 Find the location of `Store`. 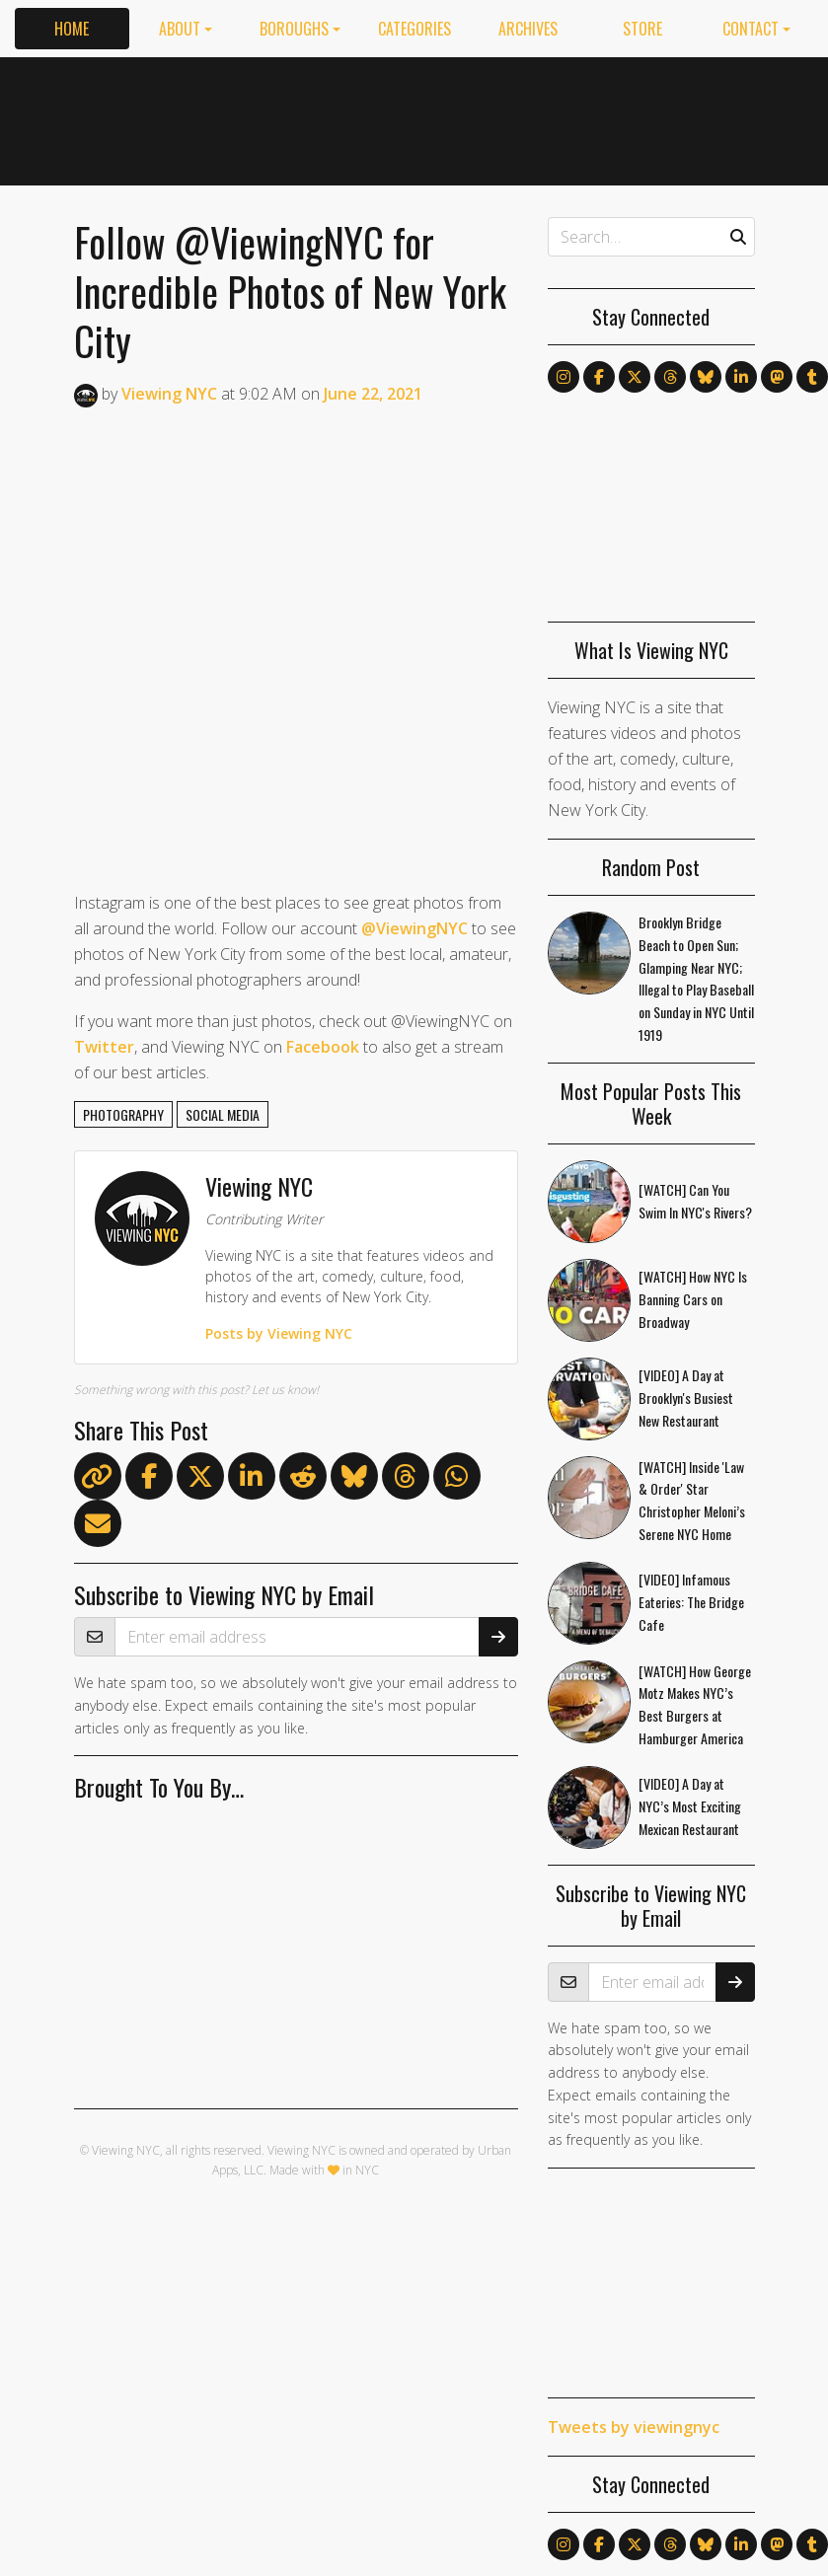

Store is located at coordinates (642, 28).